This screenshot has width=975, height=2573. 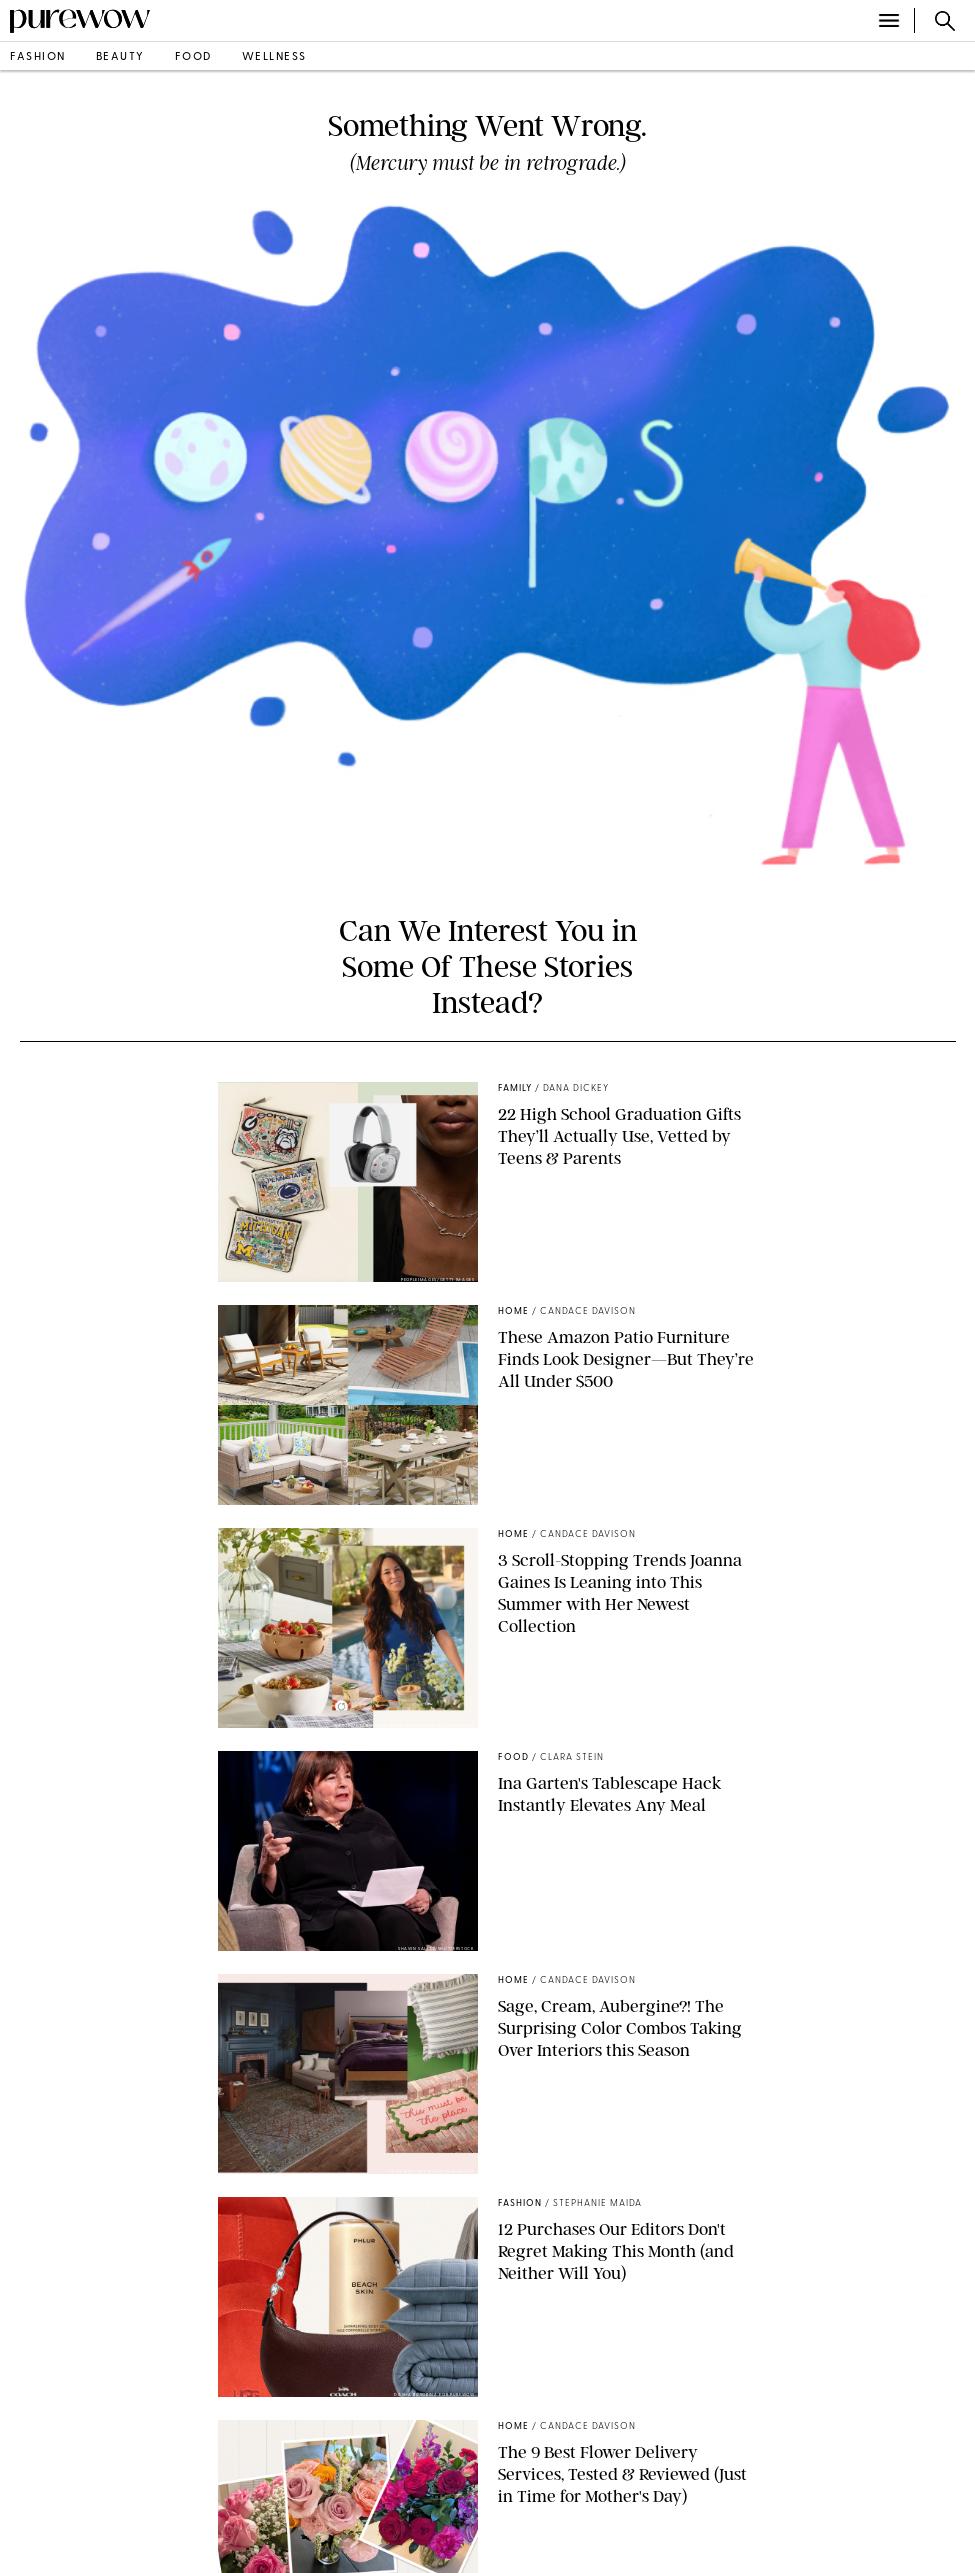 I want to click on food, so click(x=193, y=57).